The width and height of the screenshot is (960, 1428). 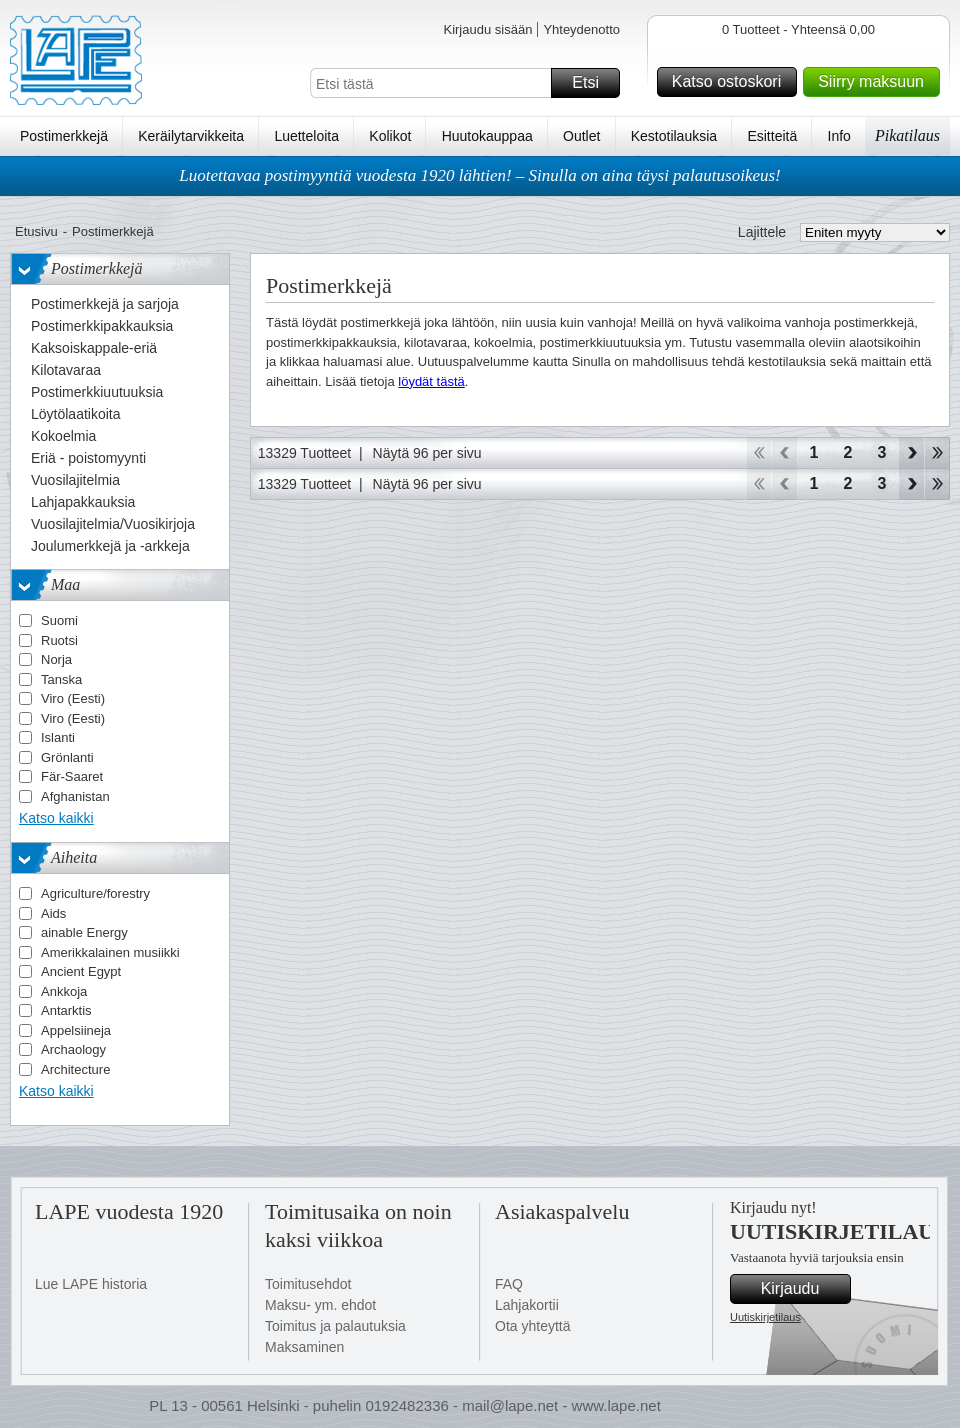 I want to click on Toimitus ja palautuksia, so click(x=335, y=1326).